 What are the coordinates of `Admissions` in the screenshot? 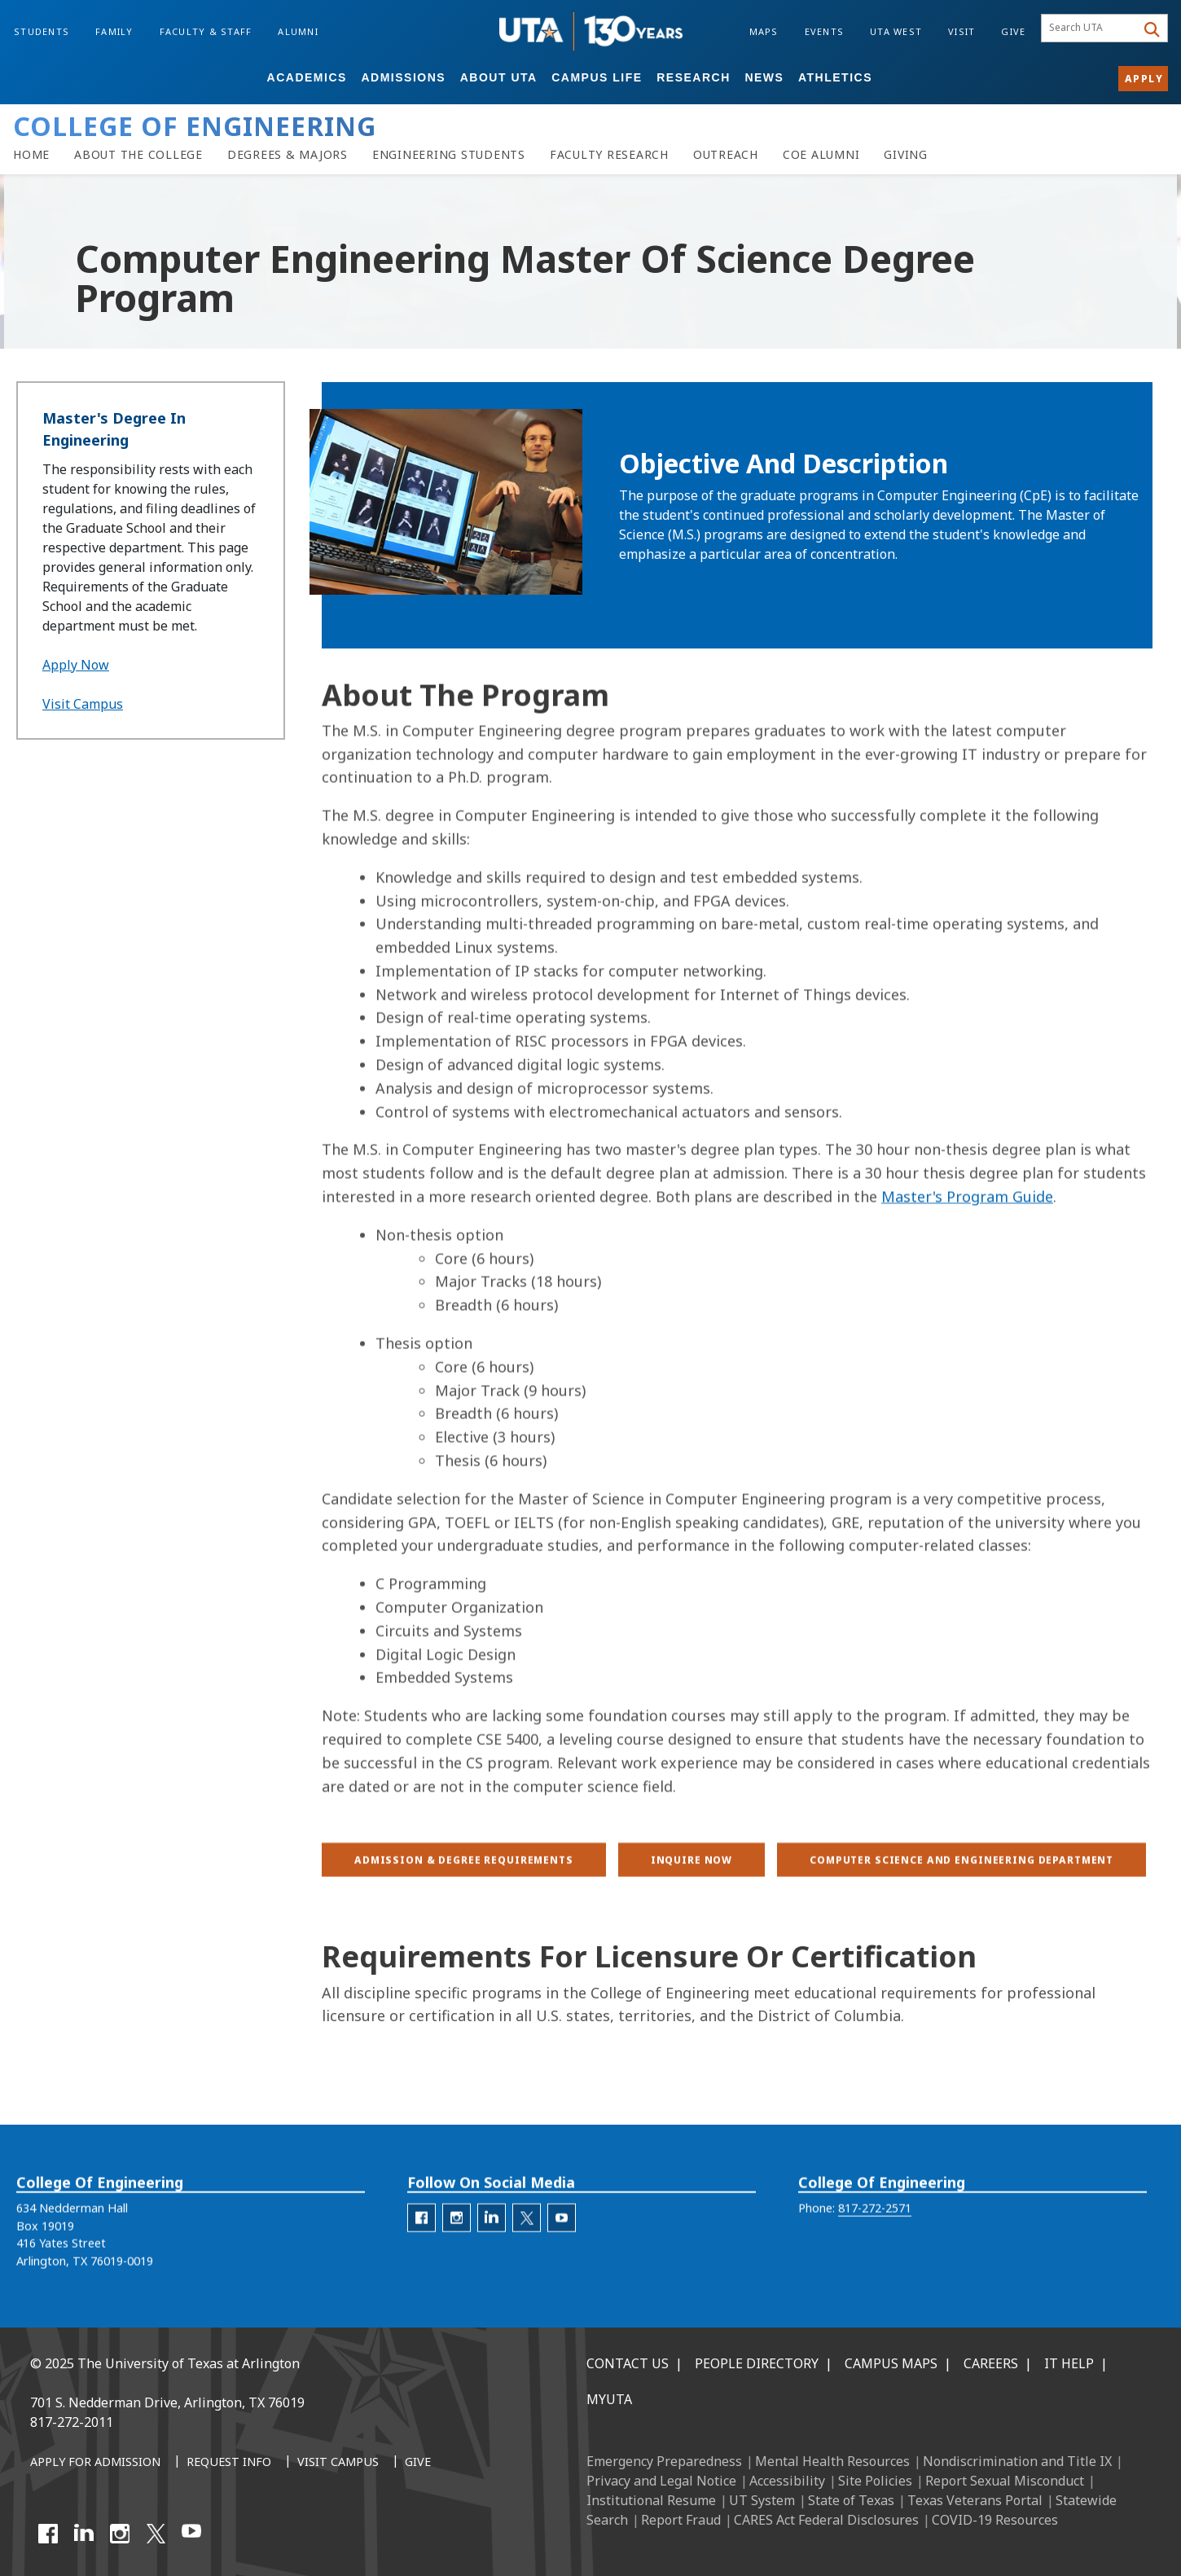 It's located at (403, 77).